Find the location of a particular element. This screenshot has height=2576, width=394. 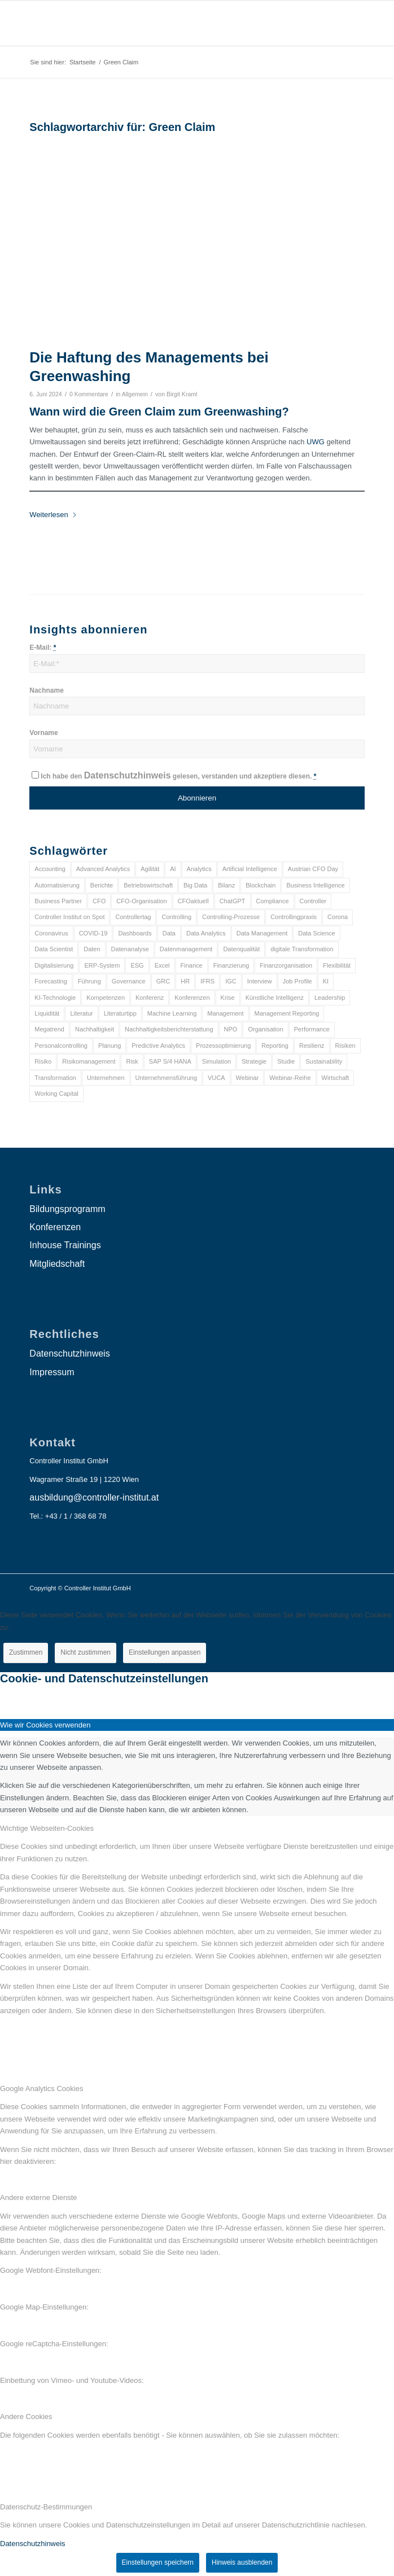

Simulation [Simulation (6 Einträge)] is located at coordinates (216, 1061).